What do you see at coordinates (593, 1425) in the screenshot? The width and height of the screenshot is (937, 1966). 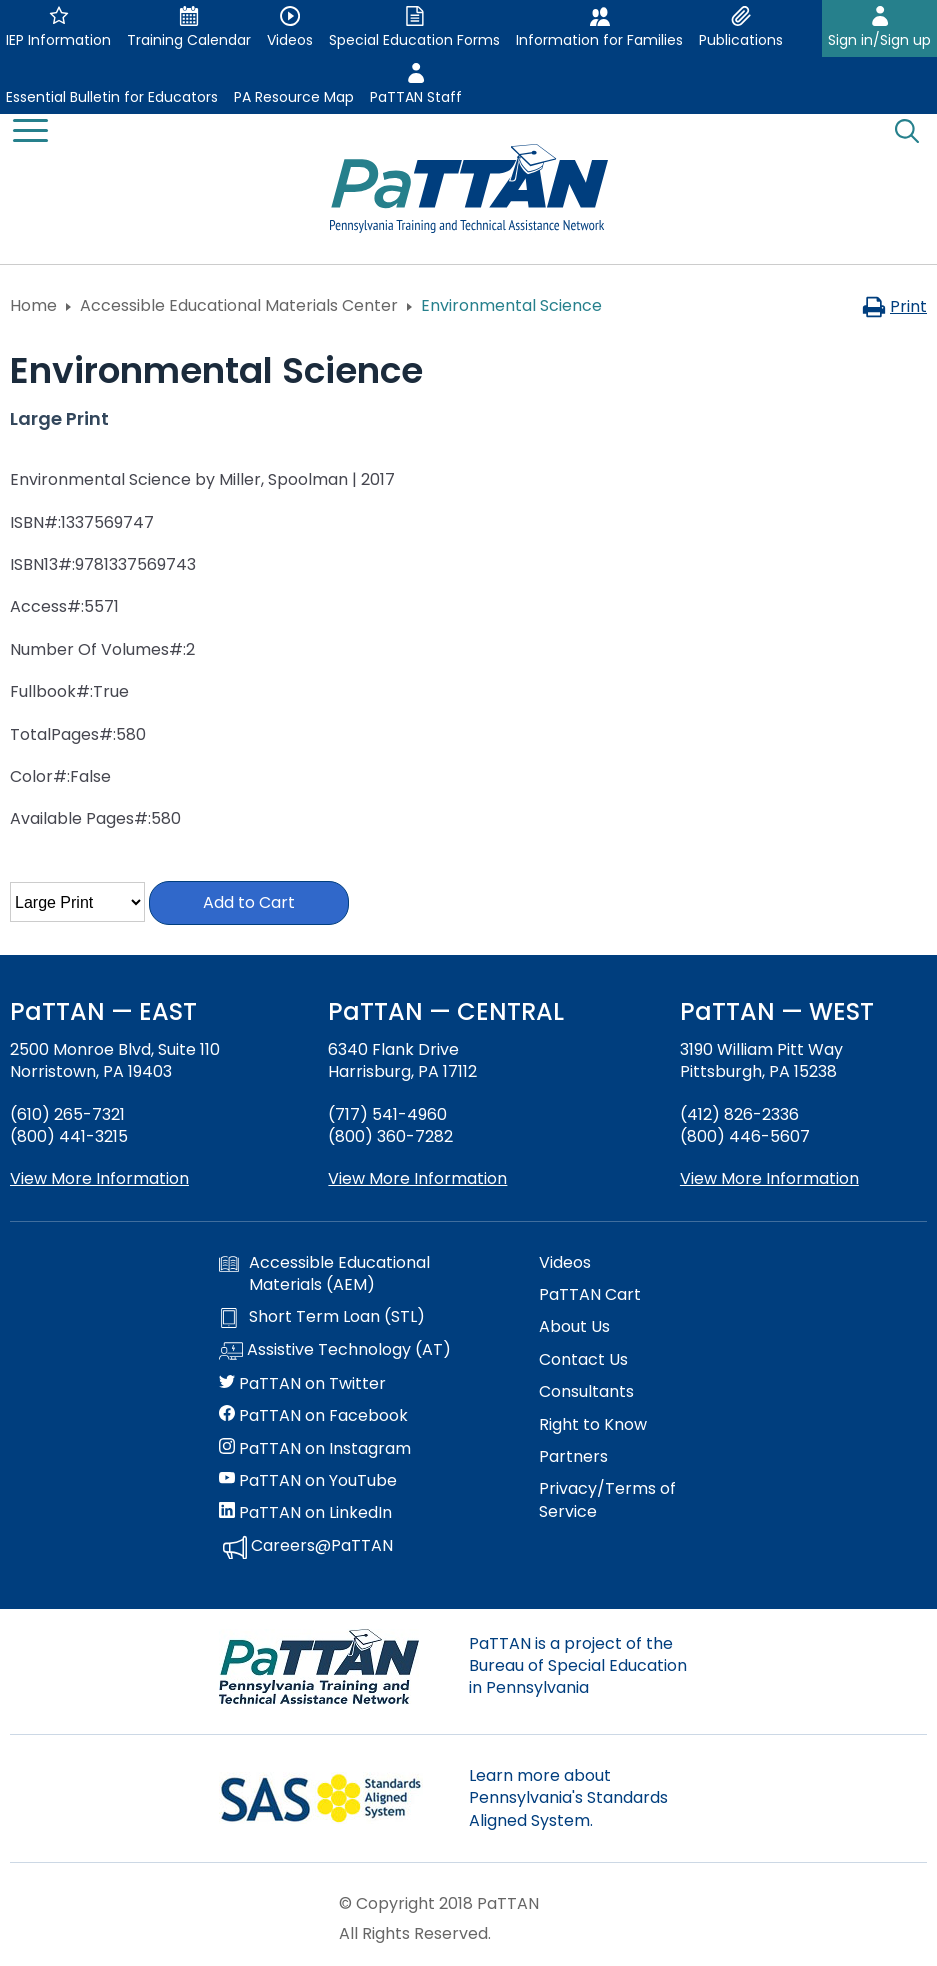 I see `Right to Know` at bounding box center [593, 1425].